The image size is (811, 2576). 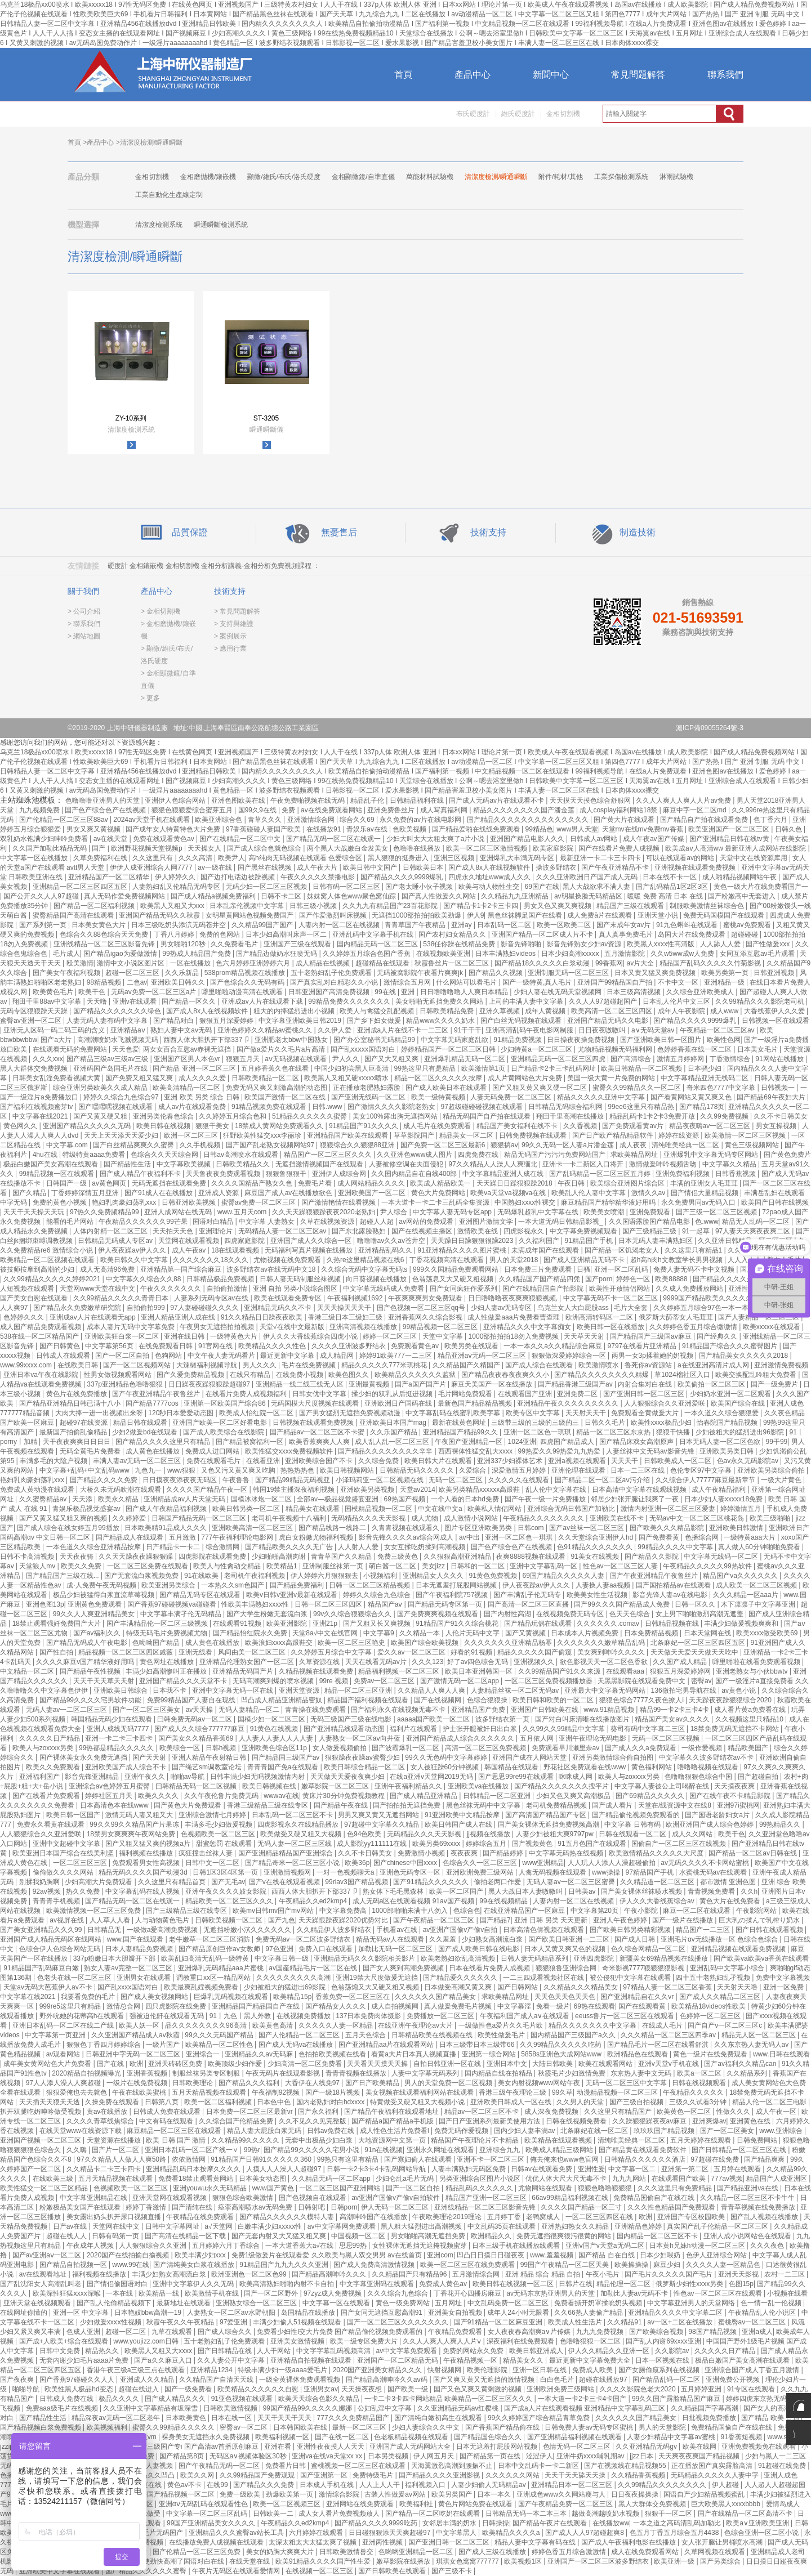 I want to click on 秋霞鲁丝片一区二区三区, so click(x=453, y=963).